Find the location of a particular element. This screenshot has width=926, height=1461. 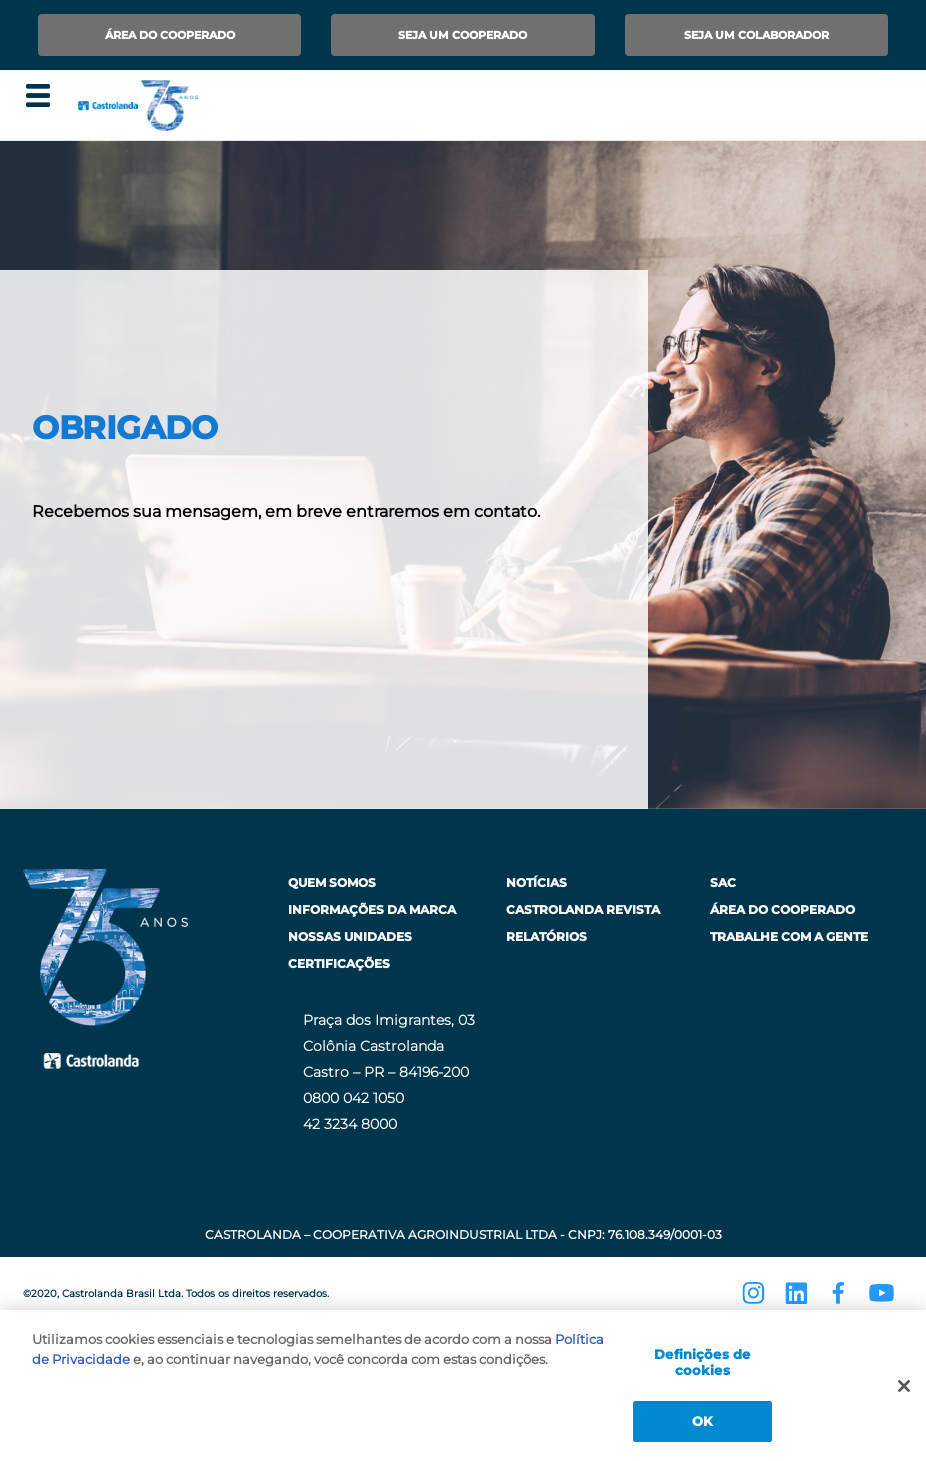

Trabalhe com a Gente is located at coordinates (789, 936).